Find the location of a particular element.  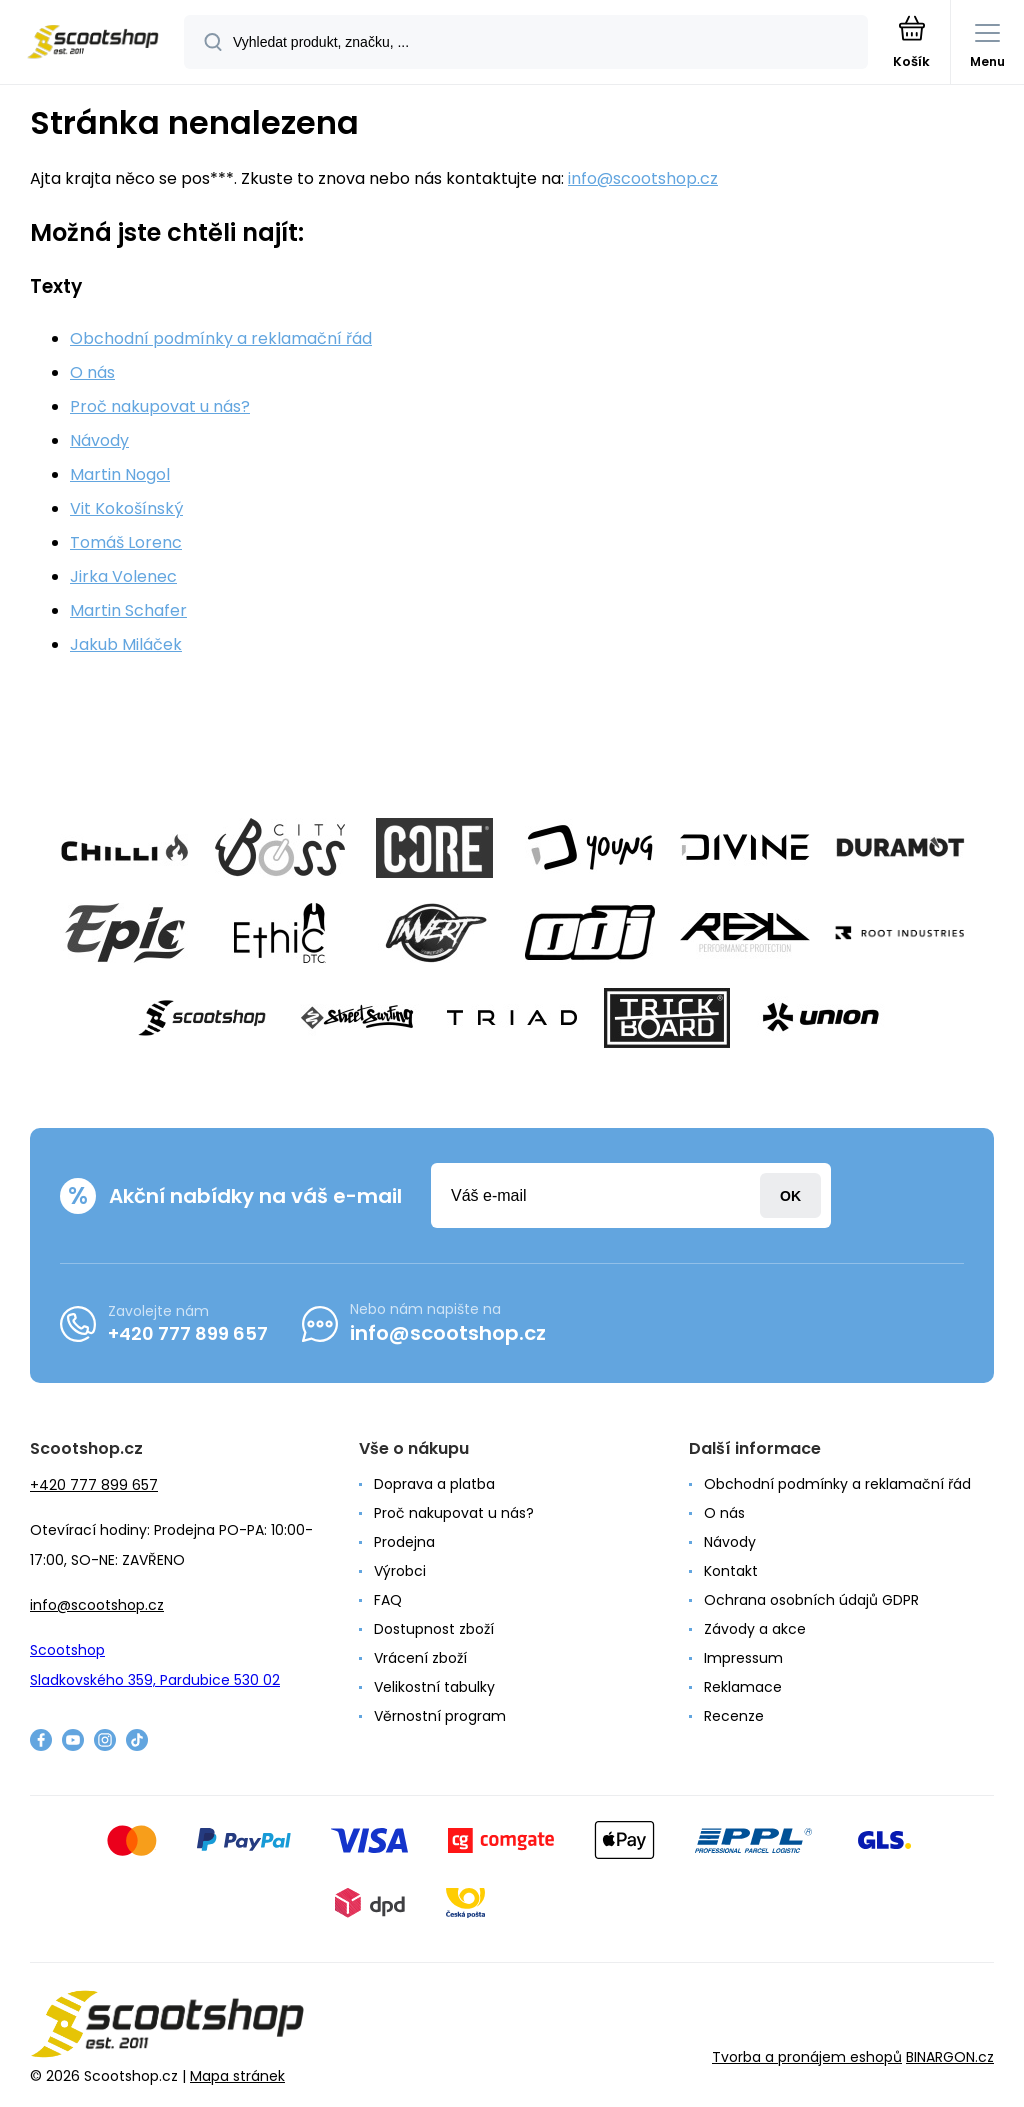

Impressum is located at coordinates (743, 1658).